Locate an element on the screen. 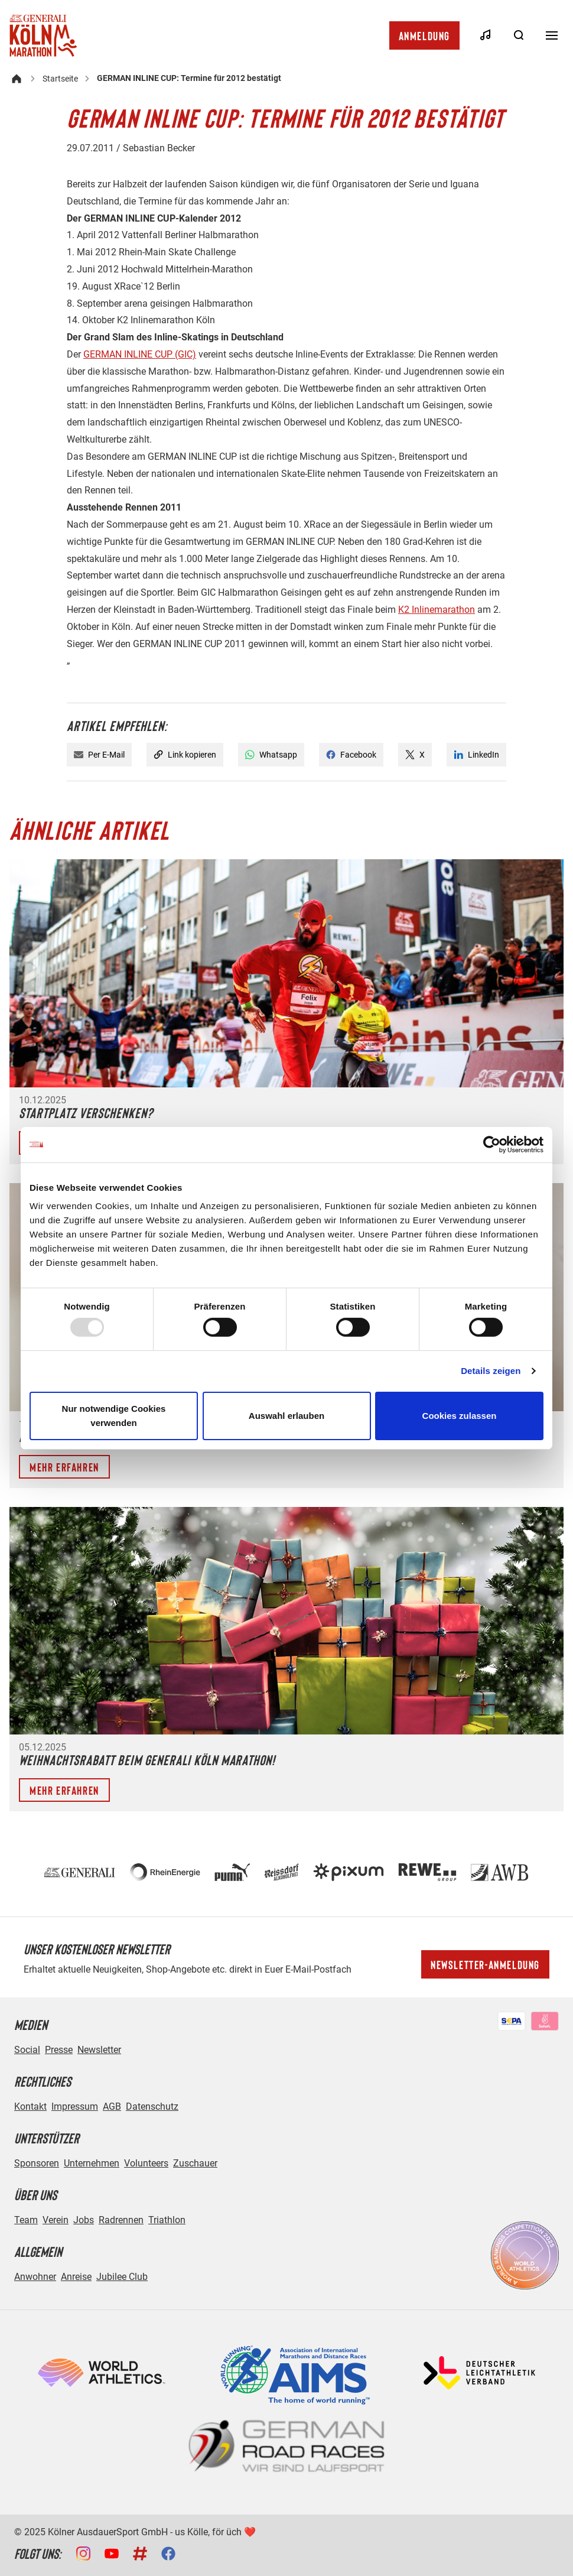 Image resolution: width=573 pixels, height=2576 pixels. Unternehmen is located at coordinates (91, 2163).